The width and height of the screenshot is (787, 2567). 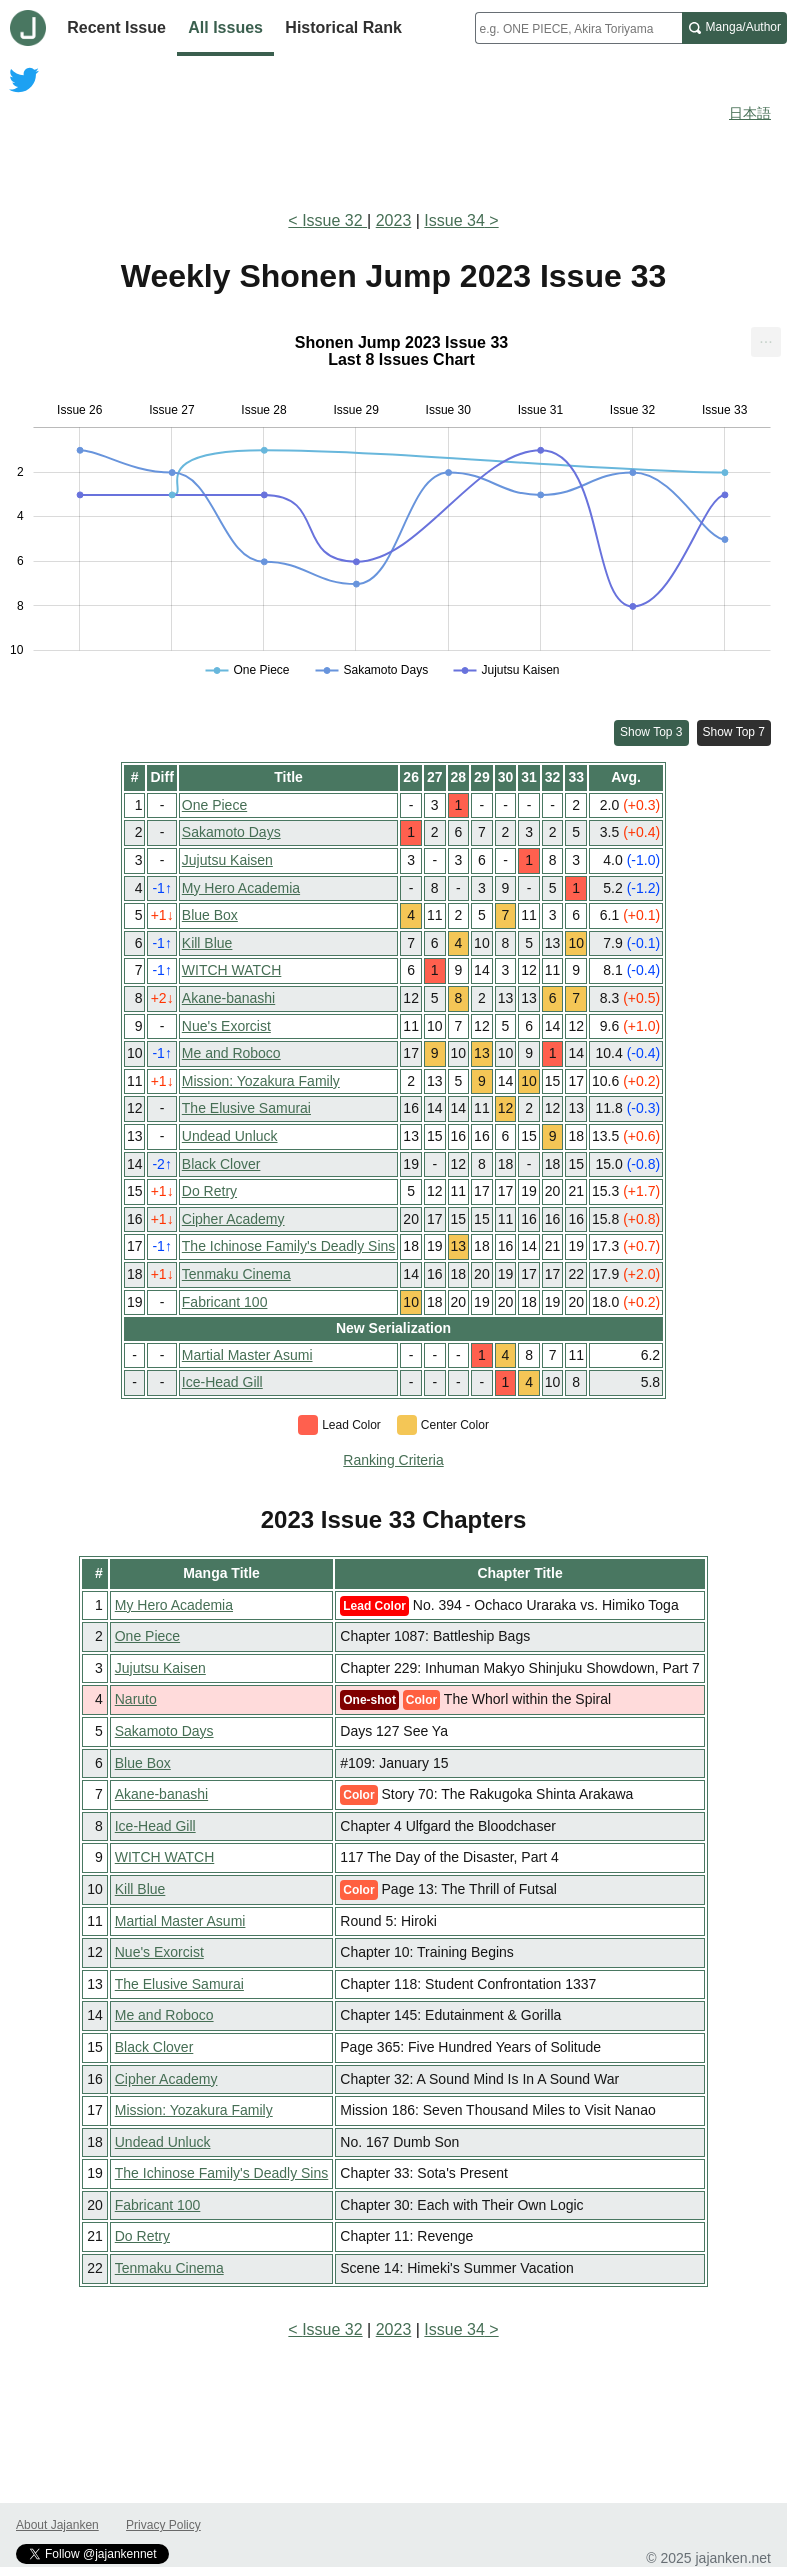 What do you see at coordinates (241, 888) in the screenshot?
I see `My Hero Academia` at bounding box center [241, 888].